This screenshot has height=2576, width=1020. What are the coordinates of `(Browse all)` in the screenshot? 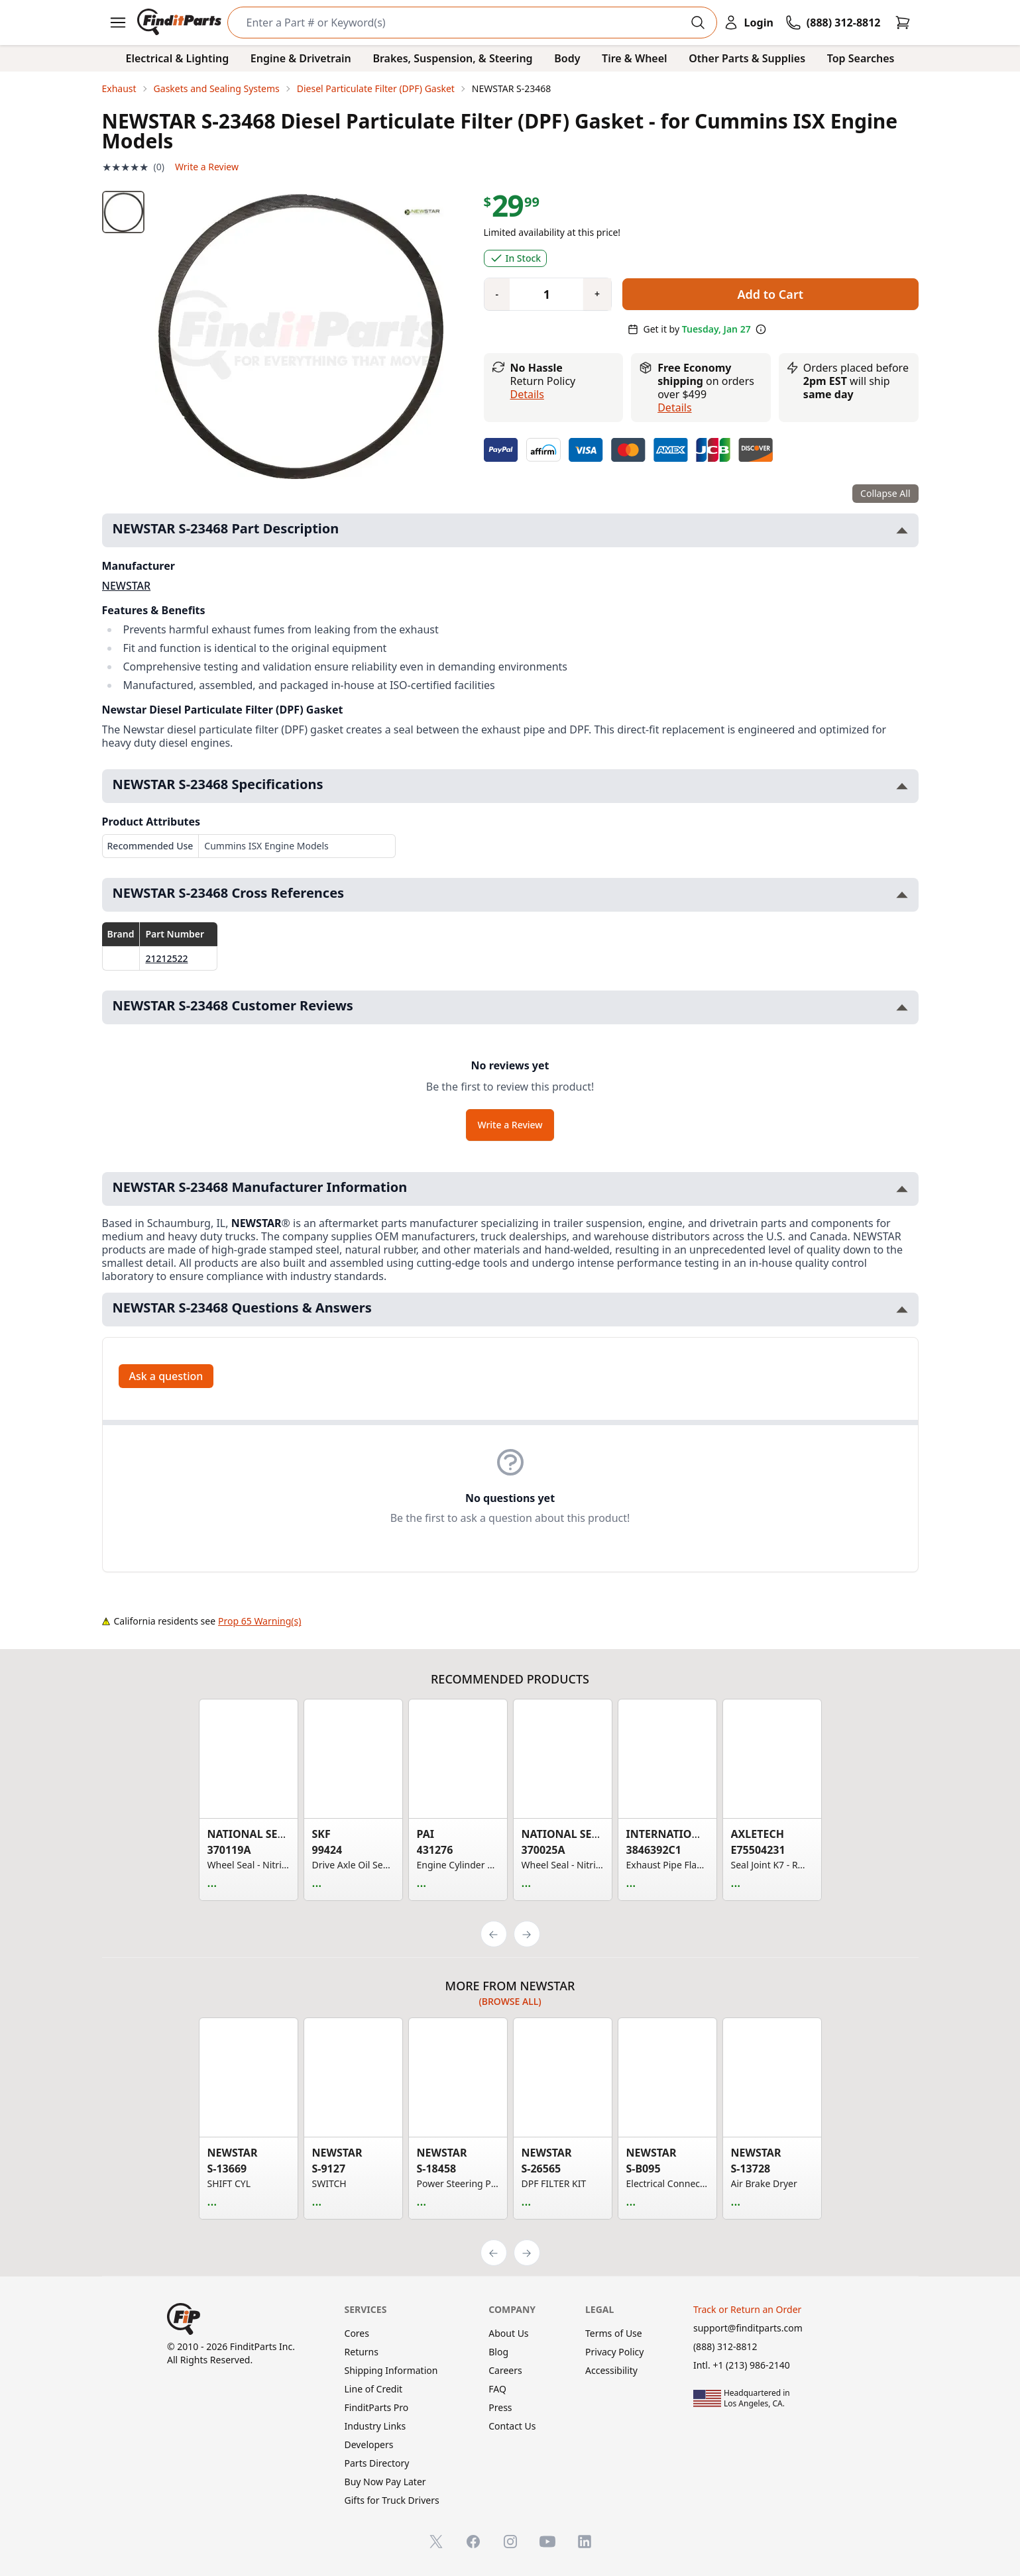 It's located at (510, 2001).